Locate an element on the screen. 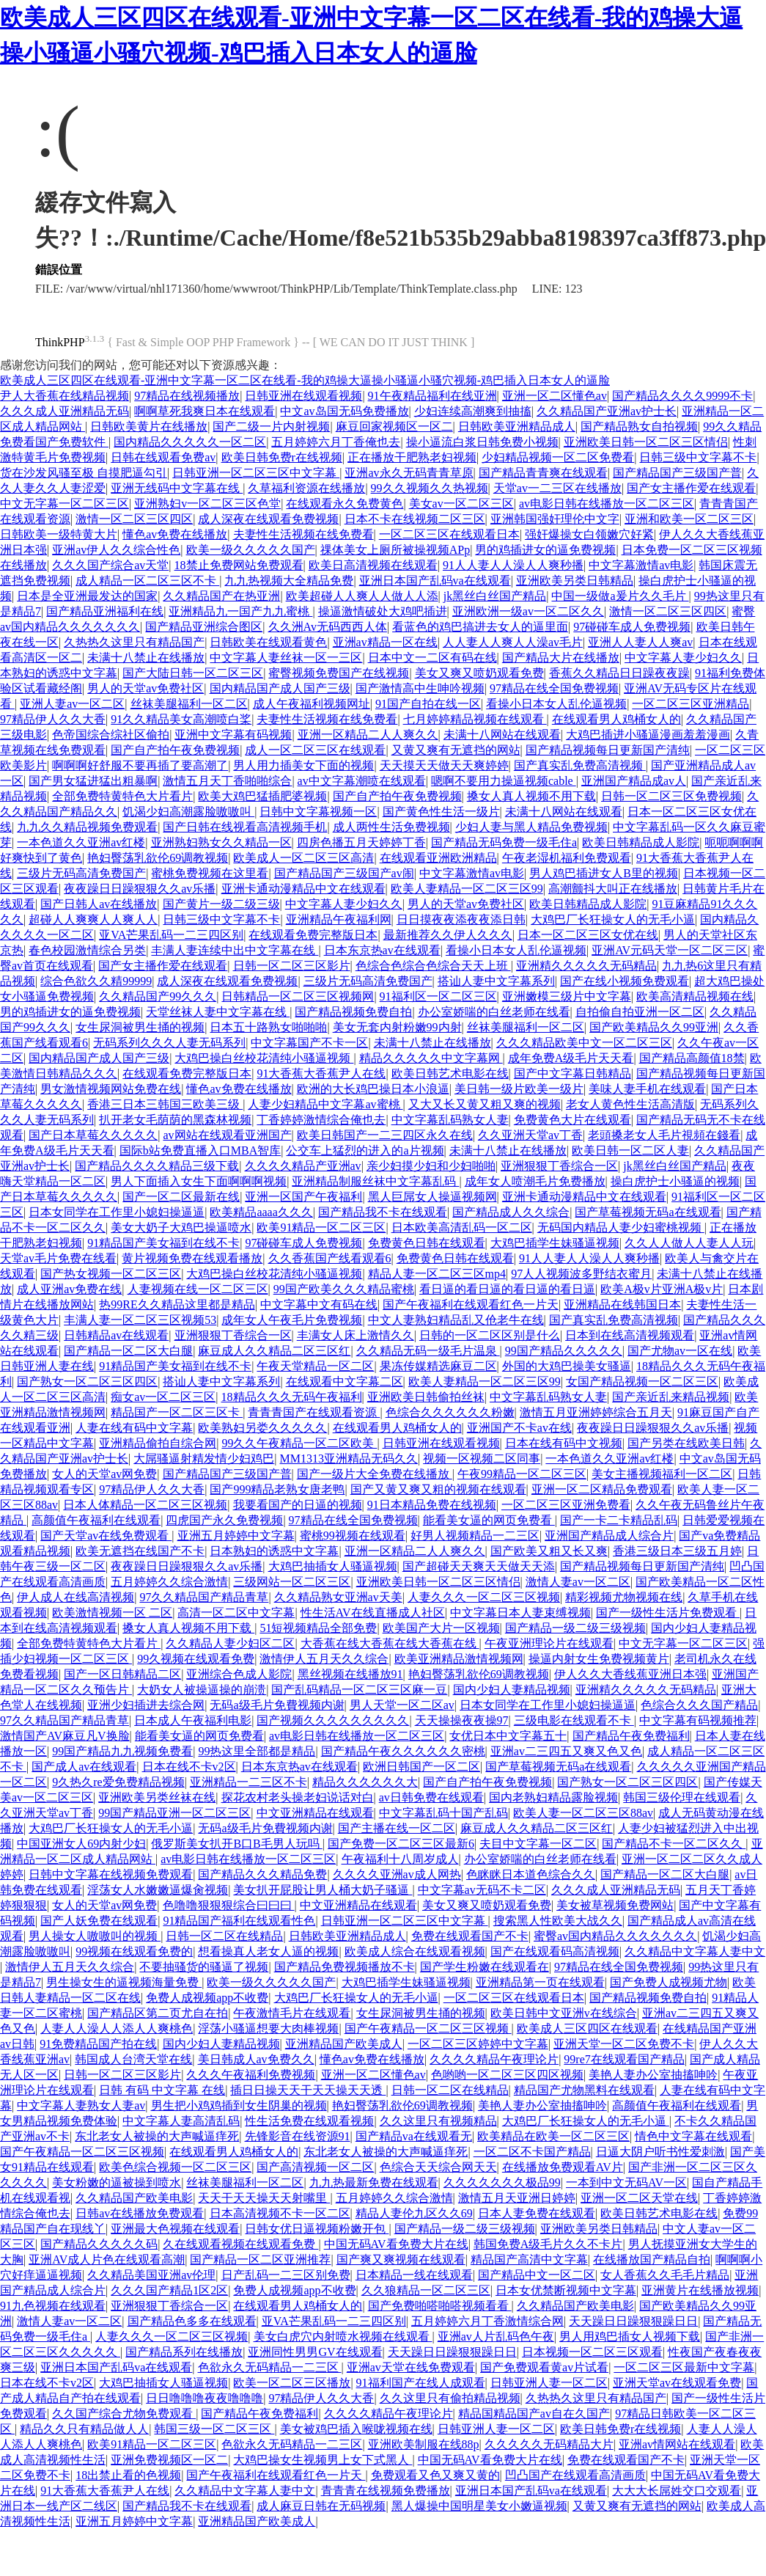 The width and height of the screenshot is (766, 2576). 99re7在线观看国产精品 is located at coordinates (624, 2059).